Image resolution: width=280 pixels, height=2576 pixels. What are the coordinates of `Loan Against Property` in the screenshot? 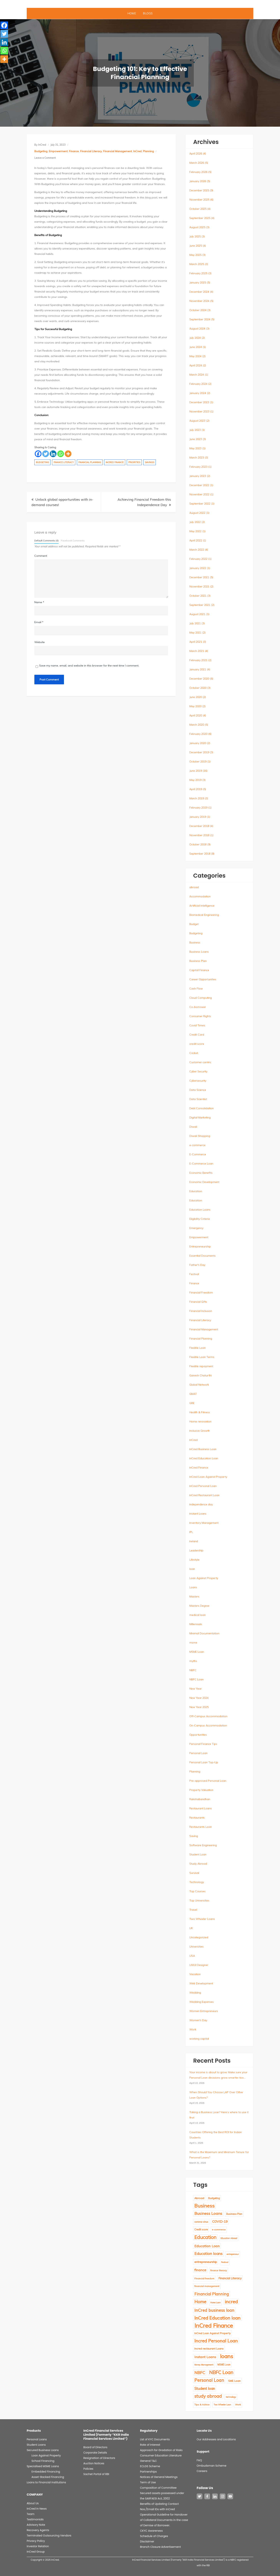 It's located at (203, 1578).